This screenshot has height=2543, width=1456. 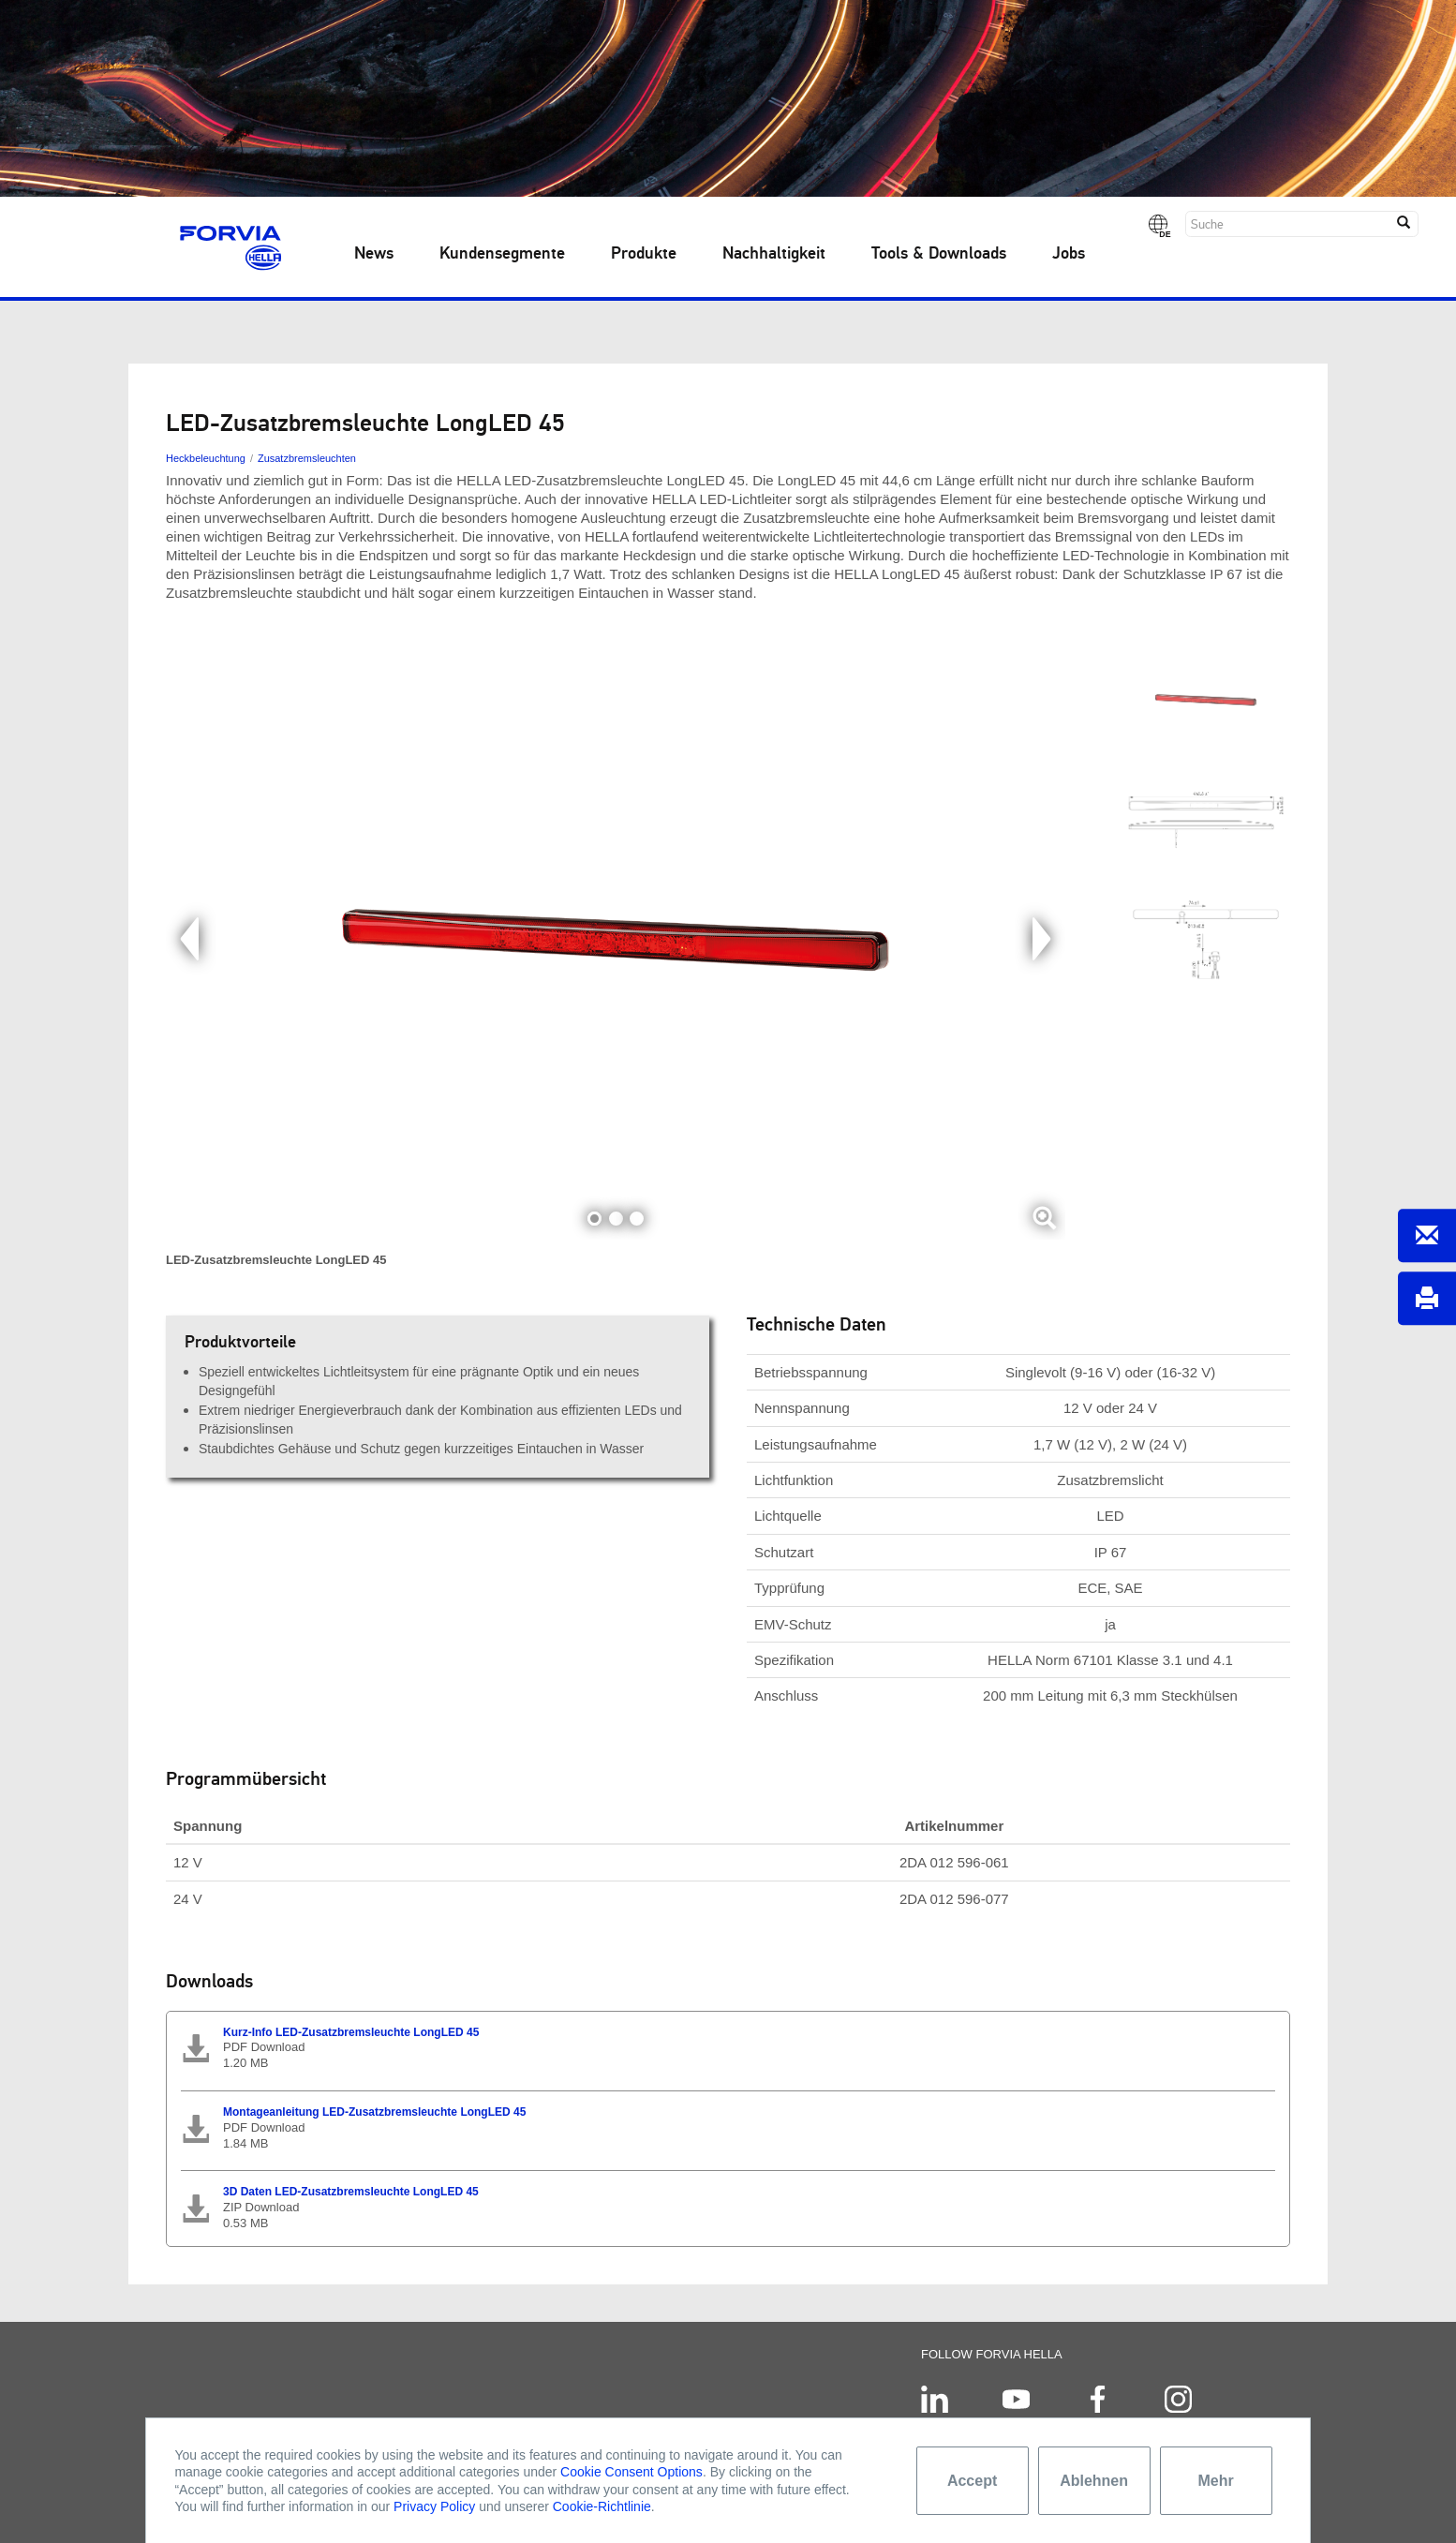 What do you see at coordinates (205, 458) in the screenshot?
I see `Heckbeleuchtung` at bounding box center [205, 458].